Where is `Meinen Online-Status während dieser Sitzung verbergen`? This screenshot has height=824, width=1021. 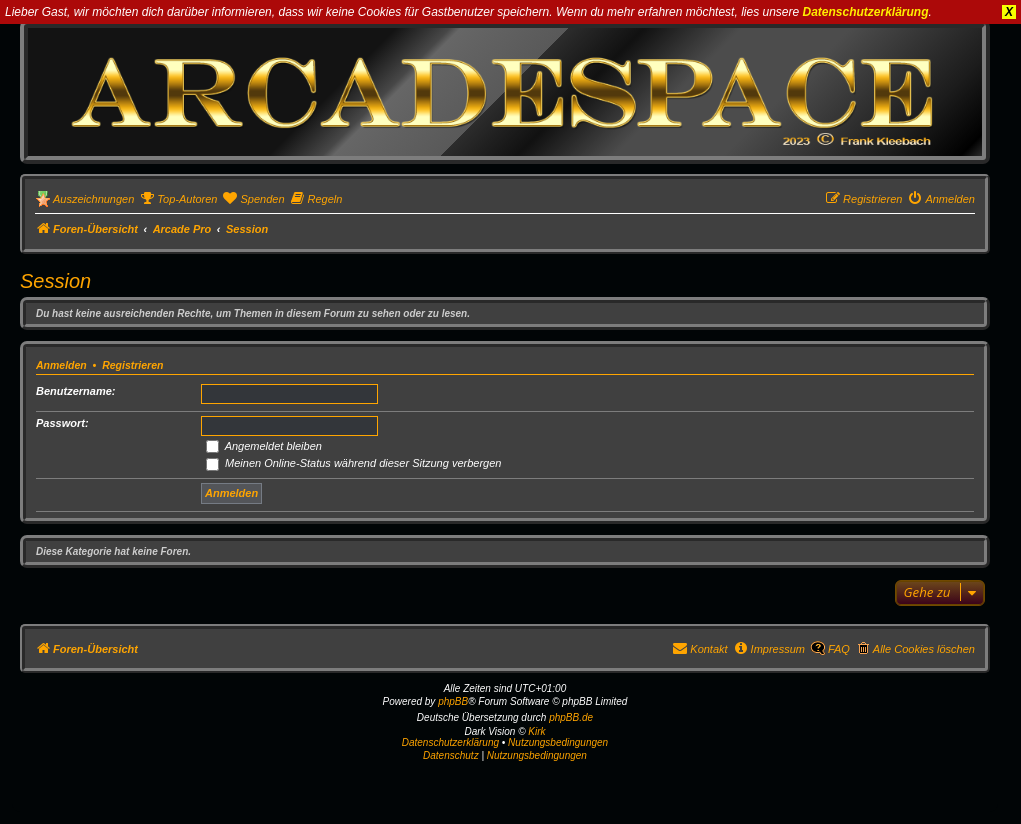
Meinen Online-Status während dieser Sitzung verbergen is located at coordinates (353, 463).